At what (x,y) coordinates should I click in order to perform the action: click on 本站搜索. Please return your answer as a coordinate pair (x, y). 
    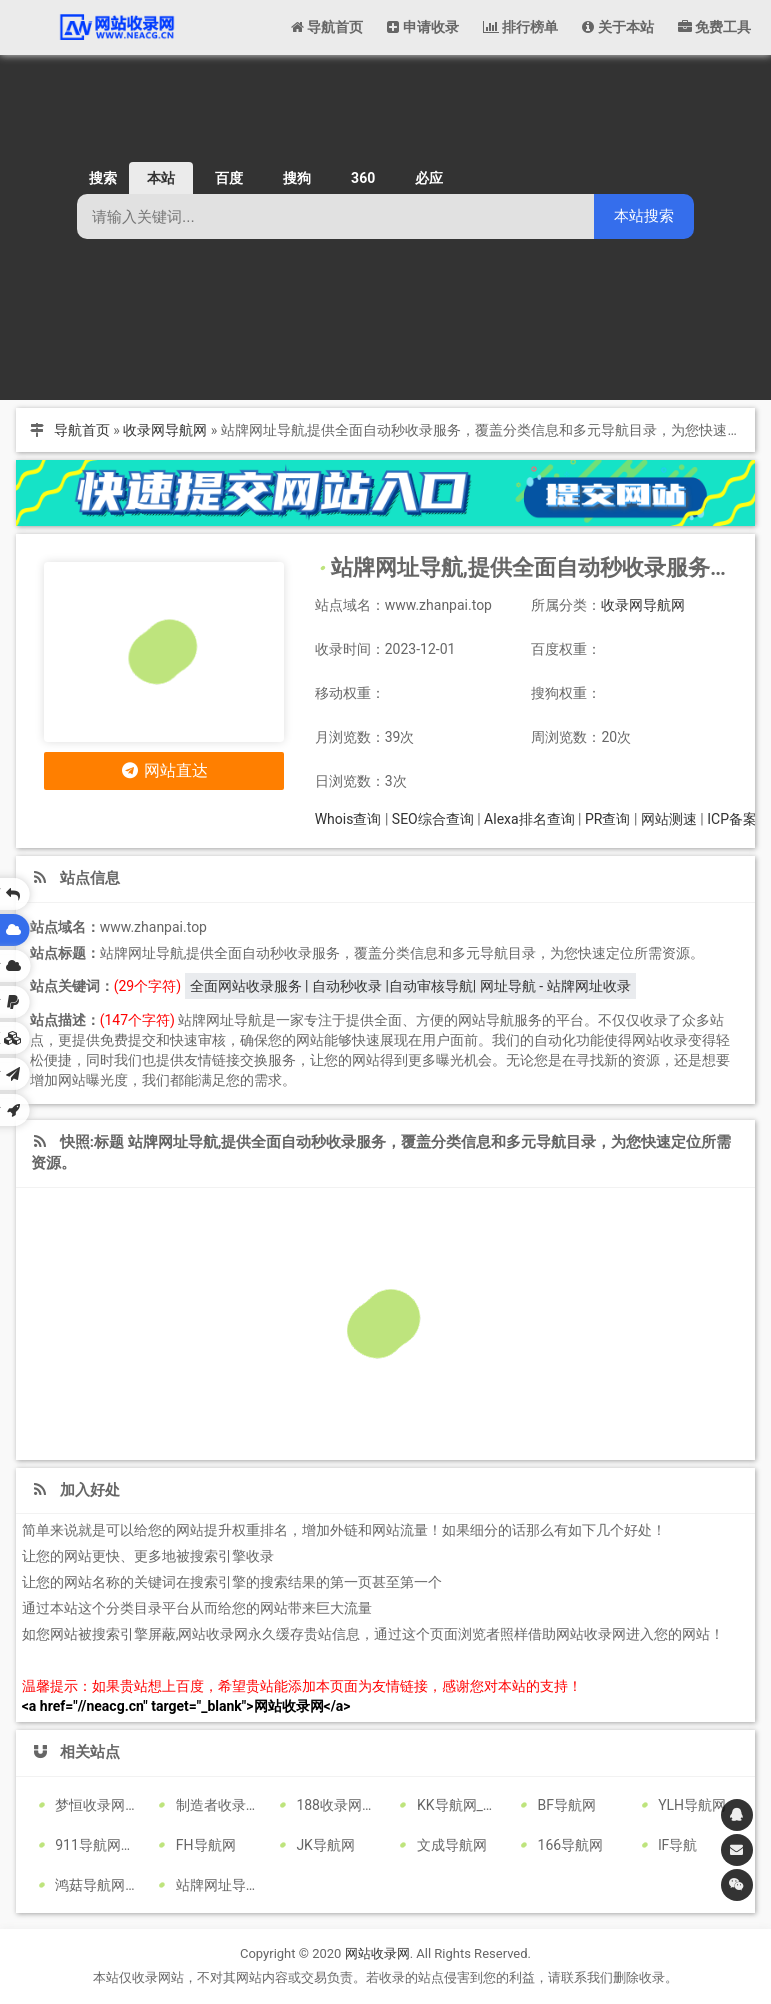
    Looking at the image, I should click on (644, 215).